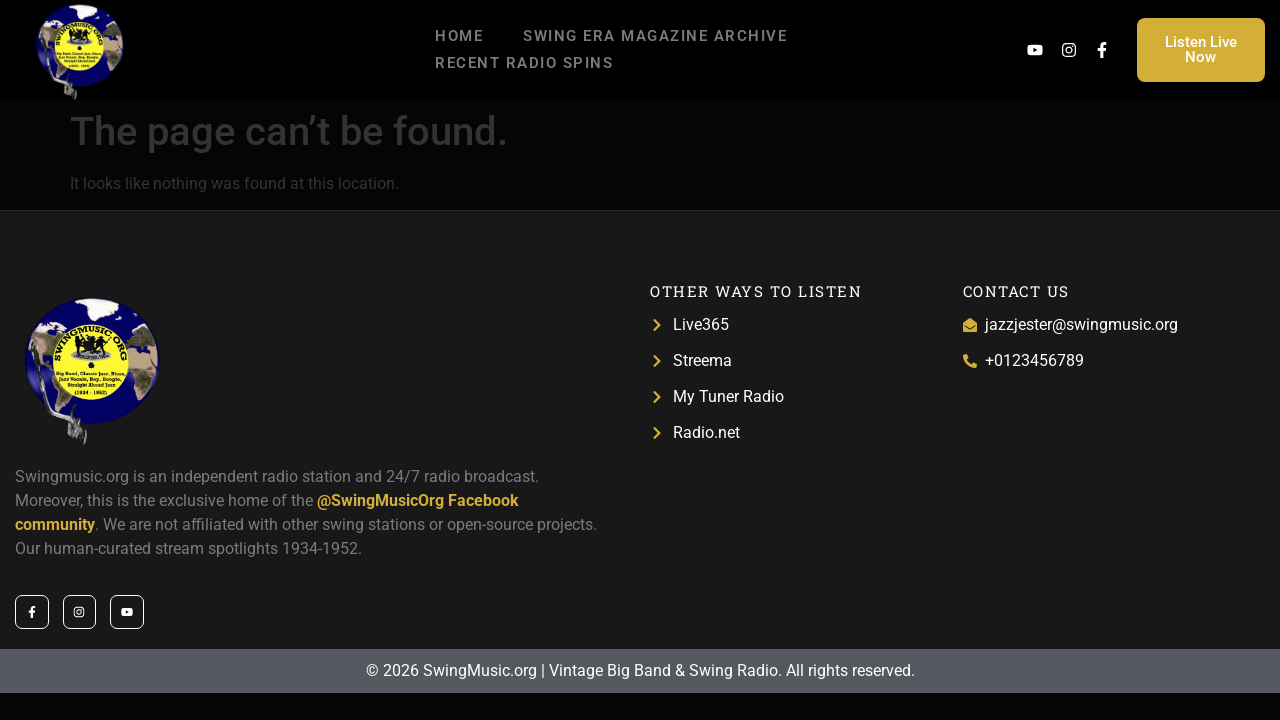 The image size is (1280, 720). Describe the element at coordinates (655, 36) in the screenshot. I see `Swing Era Magazine Archive` at that location.